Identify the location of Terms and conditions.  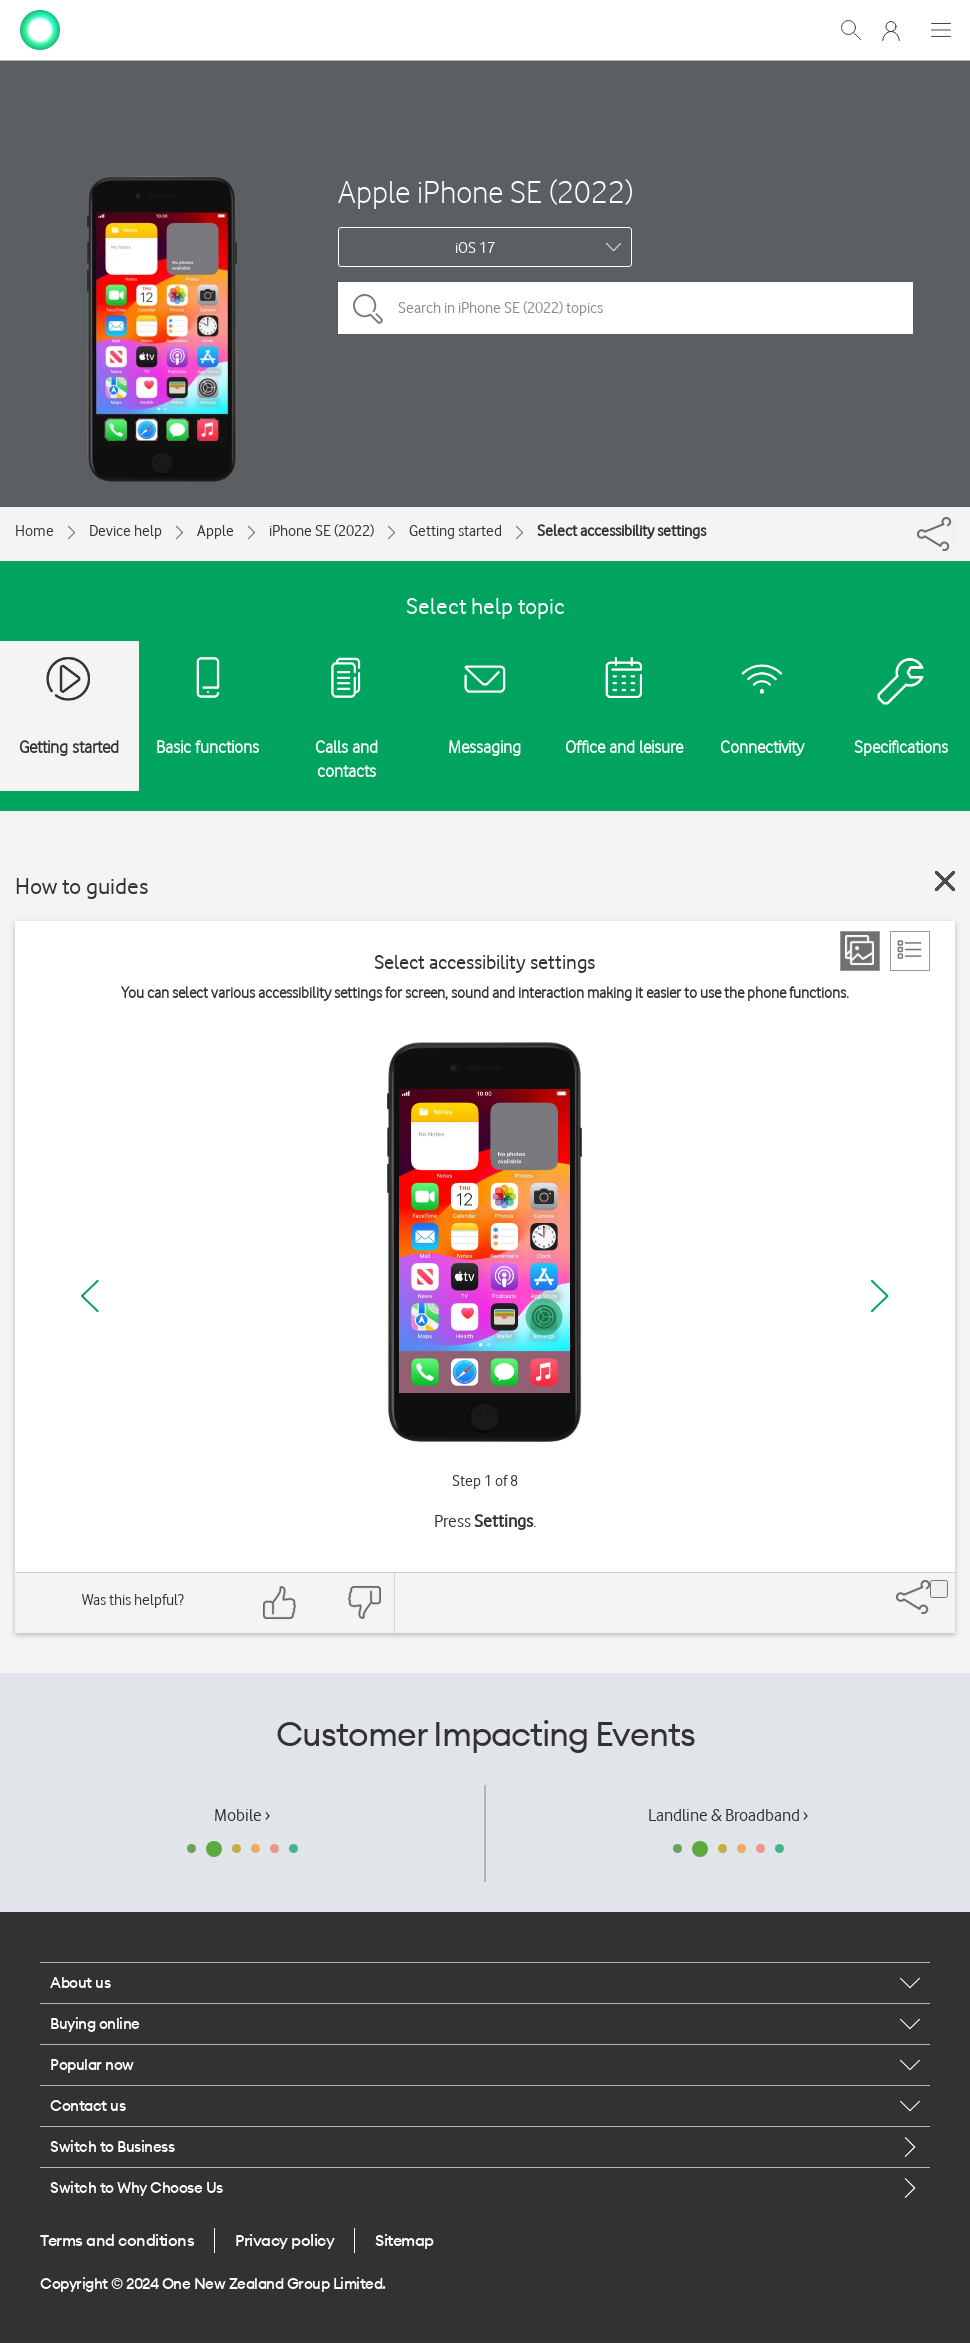
(117, 2240).